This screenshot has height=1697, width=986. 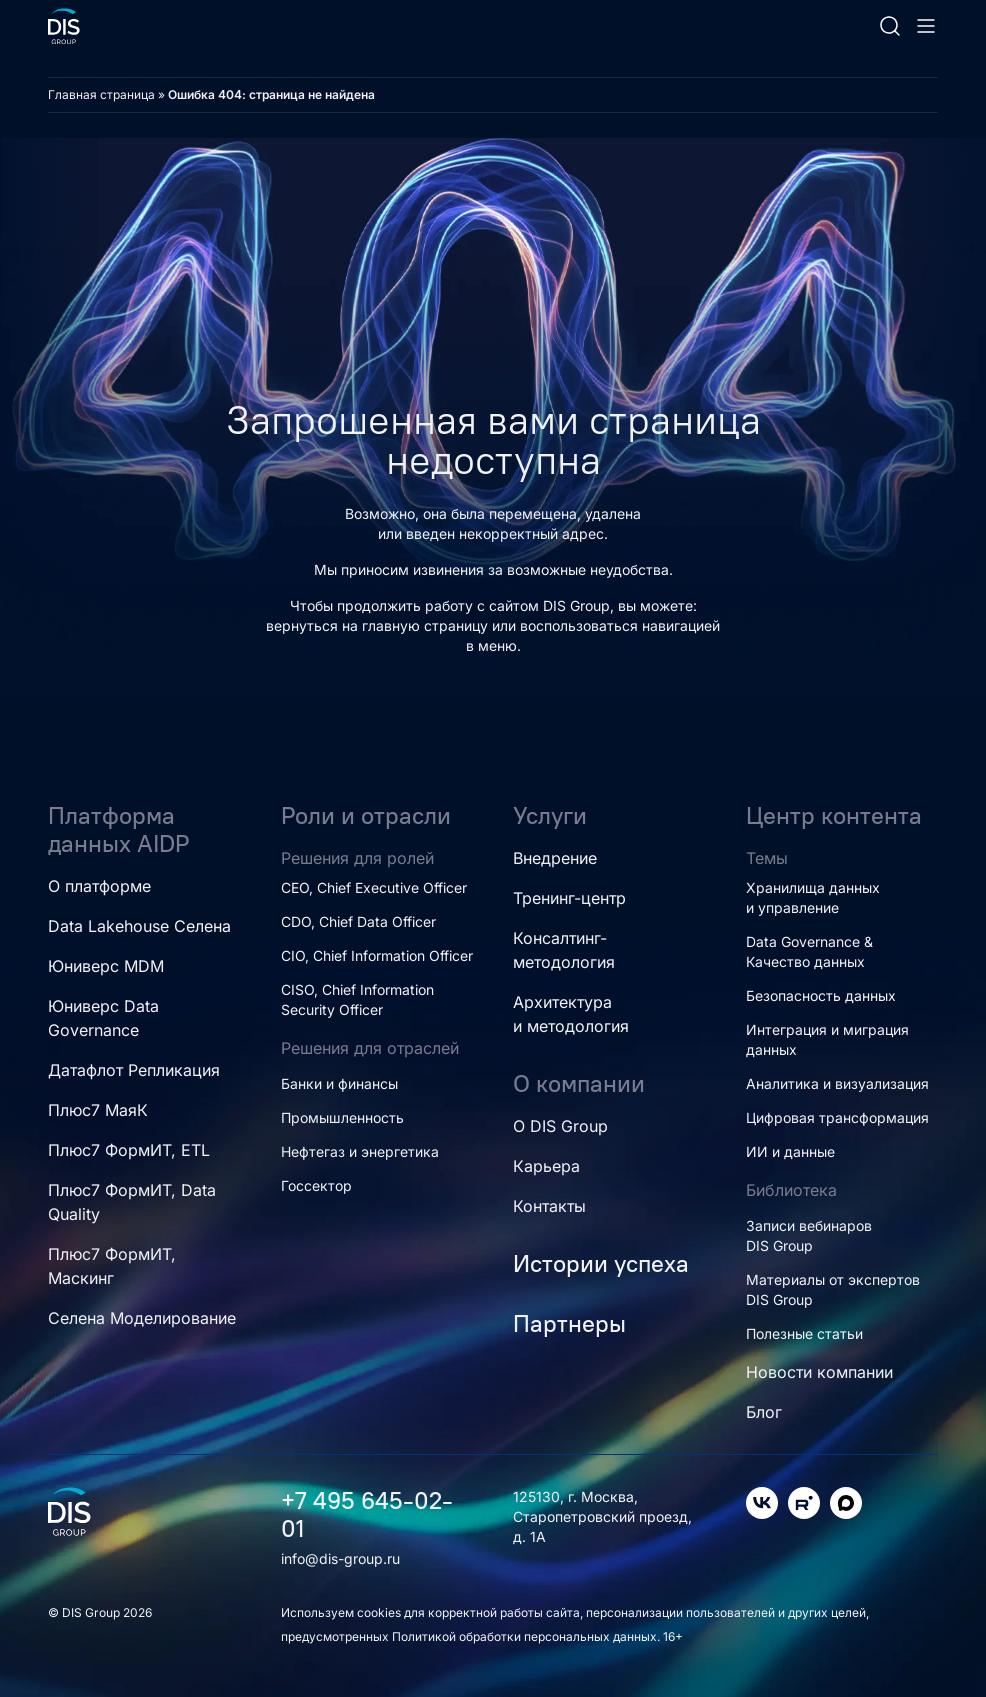 What do you see at coordinates (527, 1636) in the screenshot?
I see `Политикой обработки персональных данных.` at bounding box center [527, 1636].